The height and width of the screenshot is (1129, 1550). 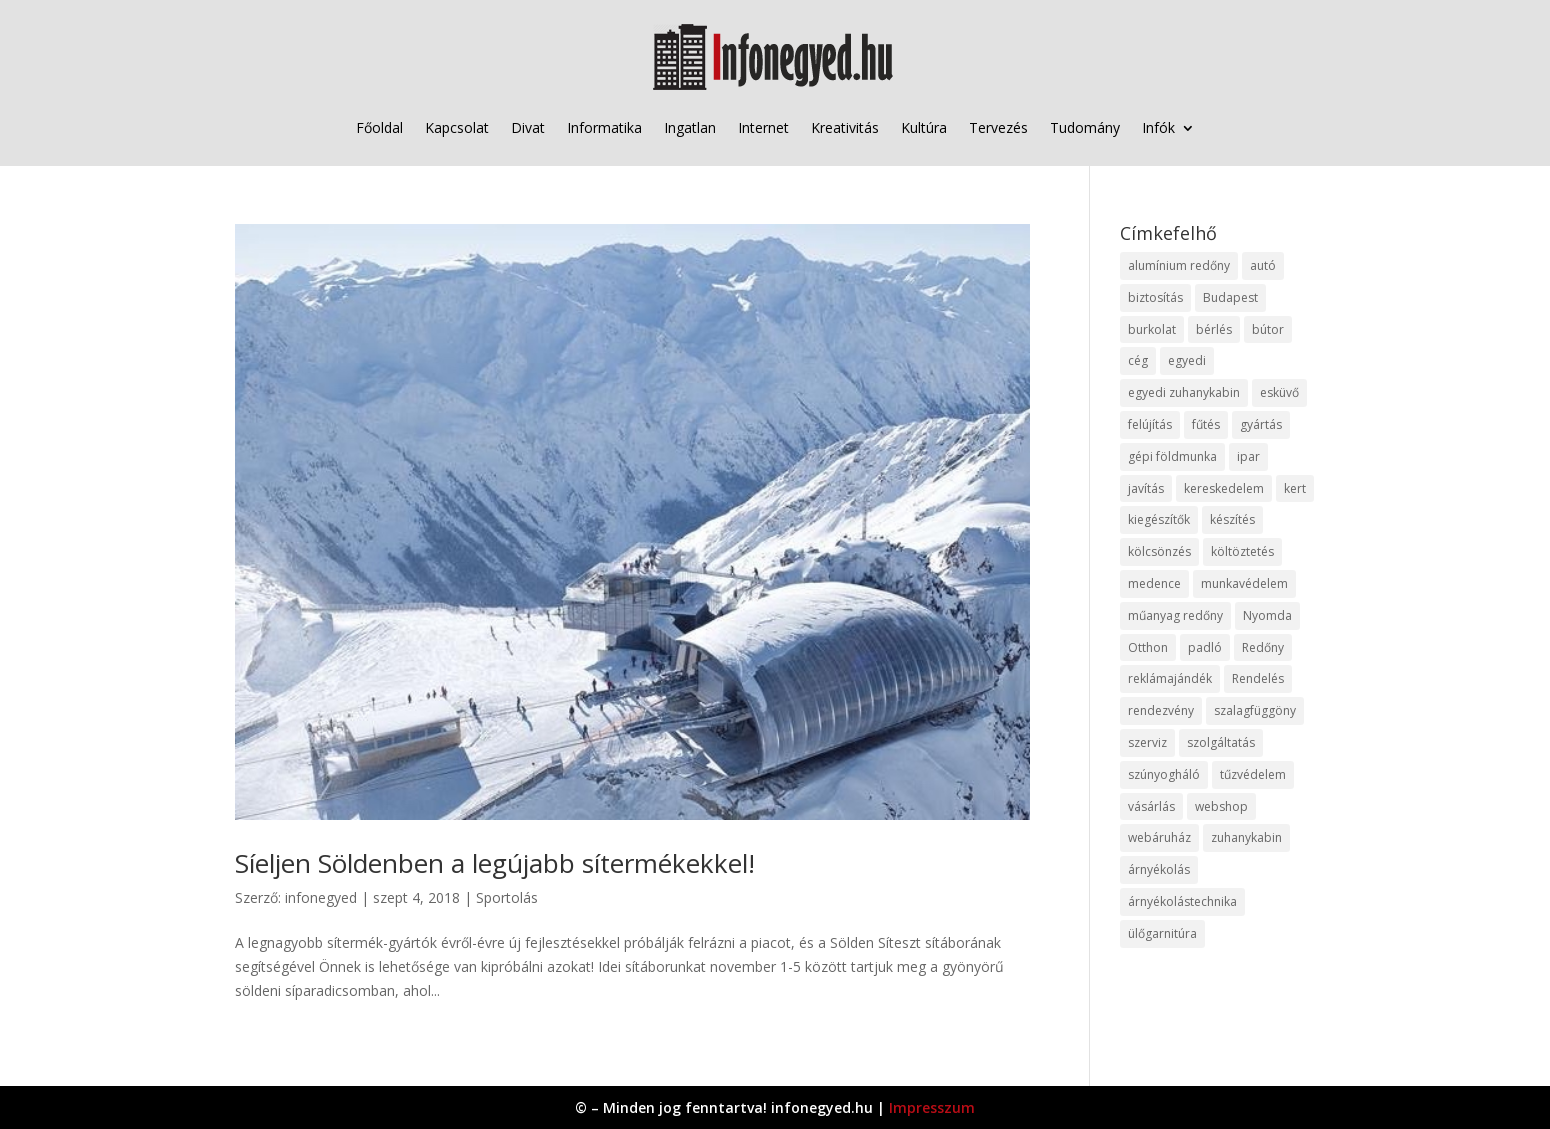 What do you see at coordinates (1155, 297) in the screenshot?
I see `biztosítás [biztosítás (9 elem)]` at bounding box center [1155, 297].